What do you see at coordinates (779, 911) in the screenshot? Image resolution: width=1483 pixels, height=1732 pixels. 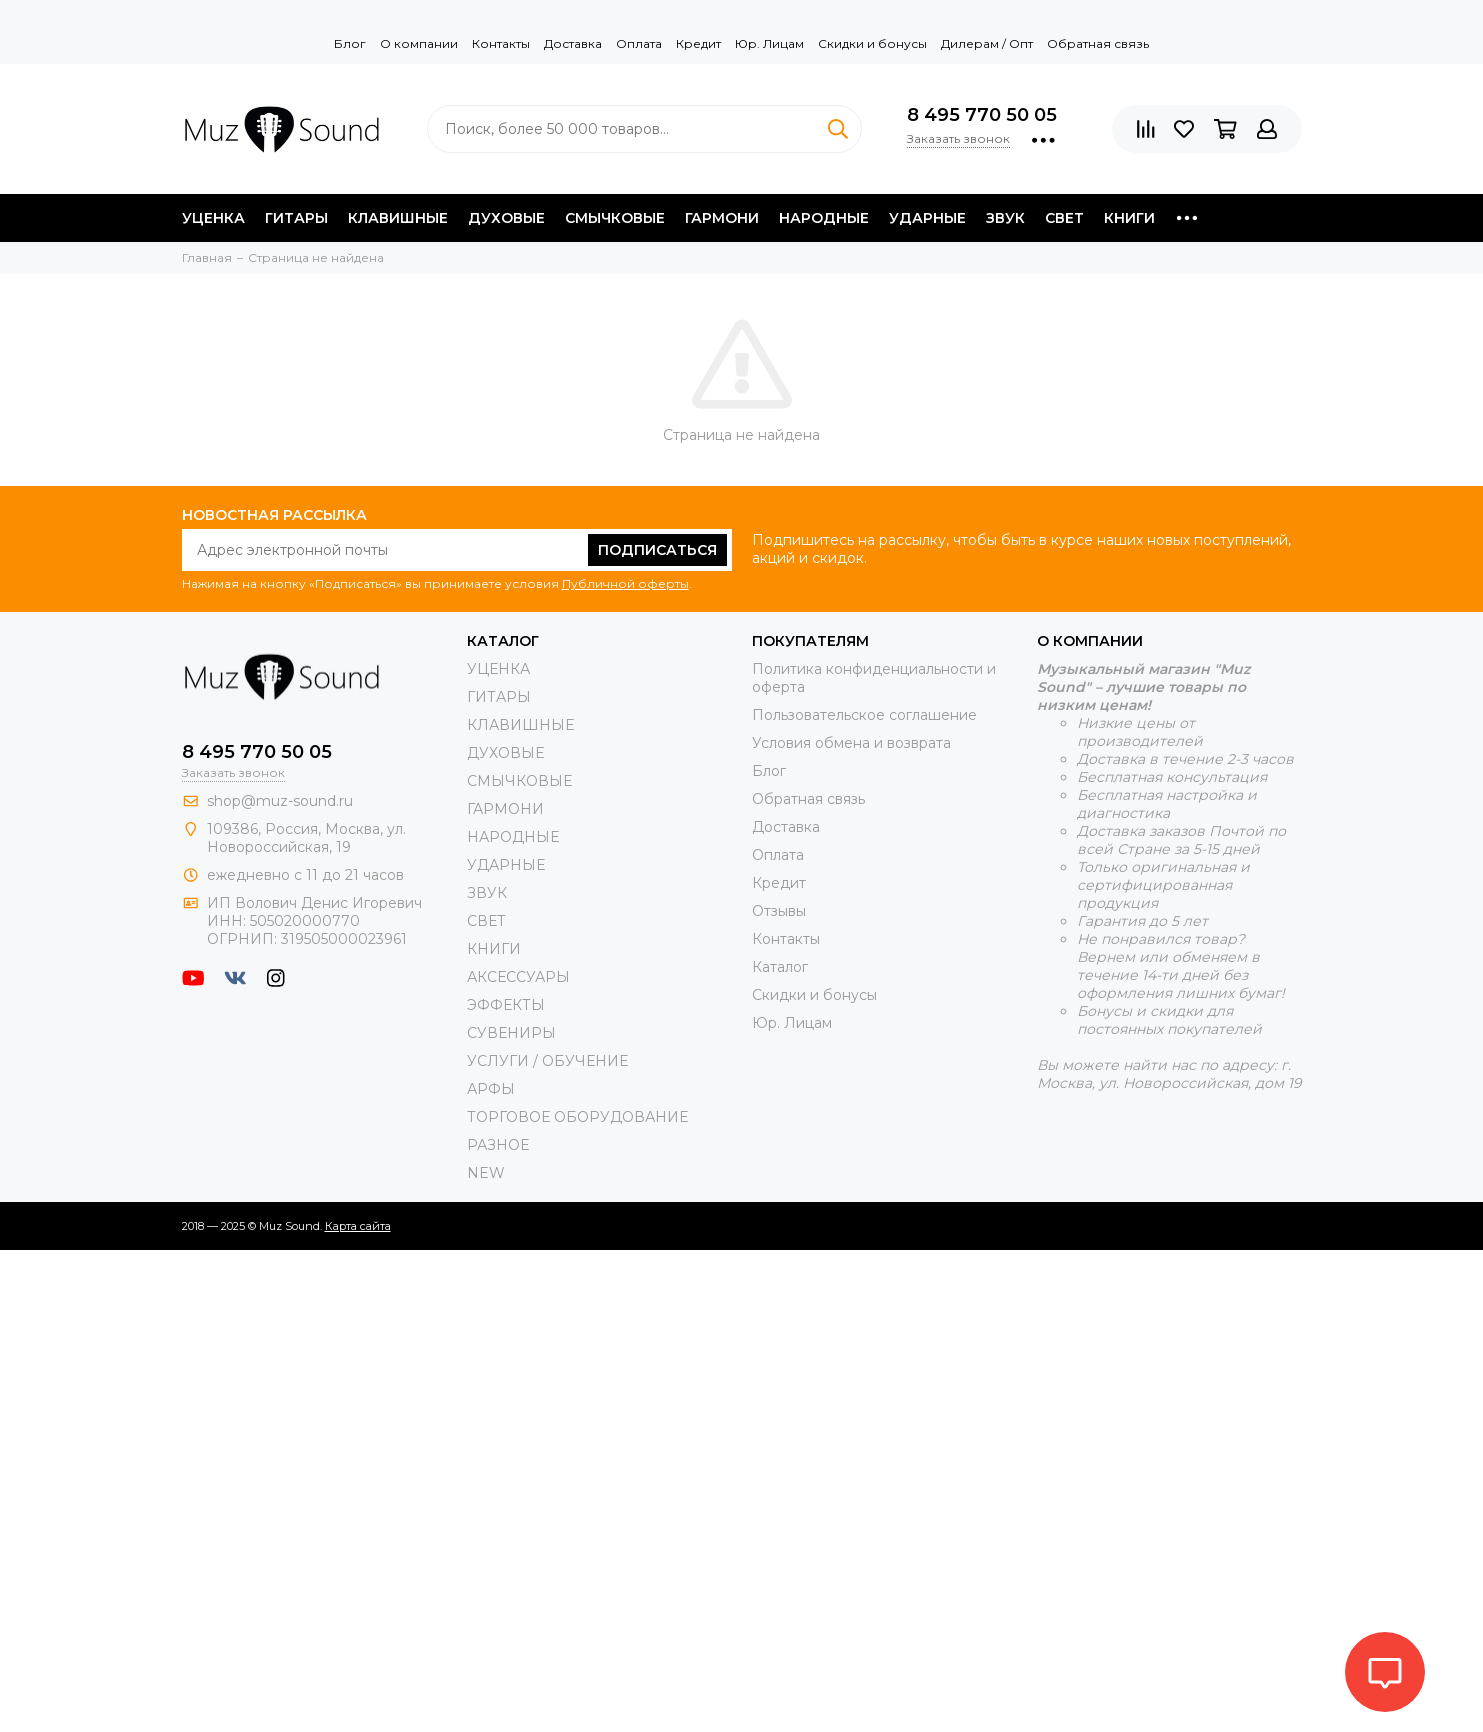 I see `Отзывы` at bounding box center [779, 911].